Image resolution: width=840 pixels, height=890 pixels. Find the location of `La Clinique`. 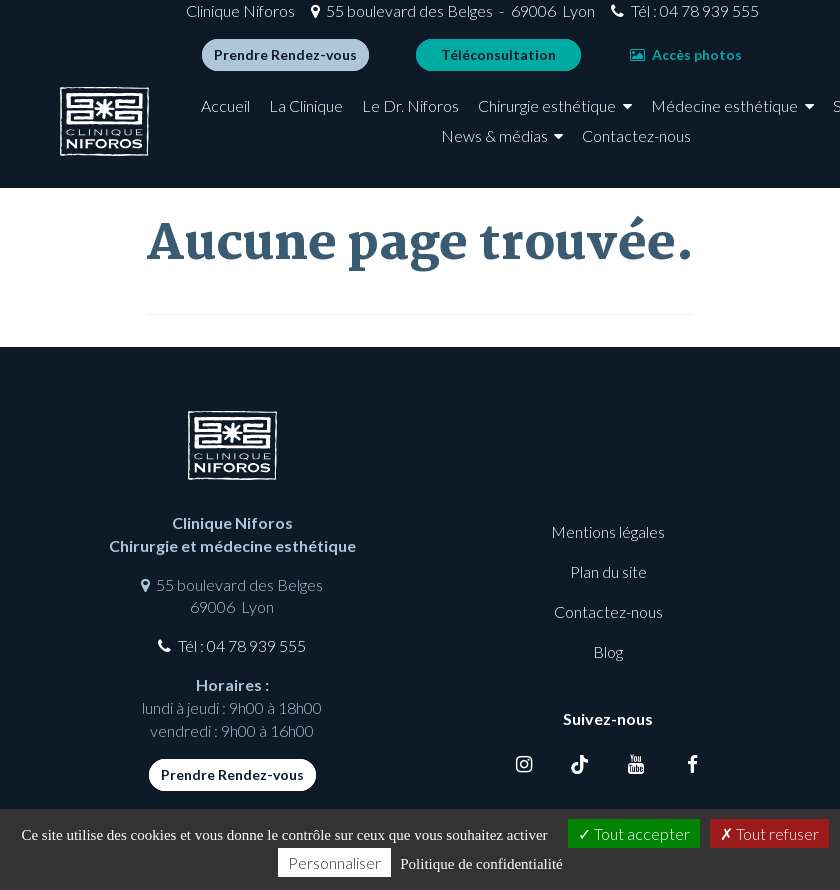

La Clinique is located at coordinates (374, 121).